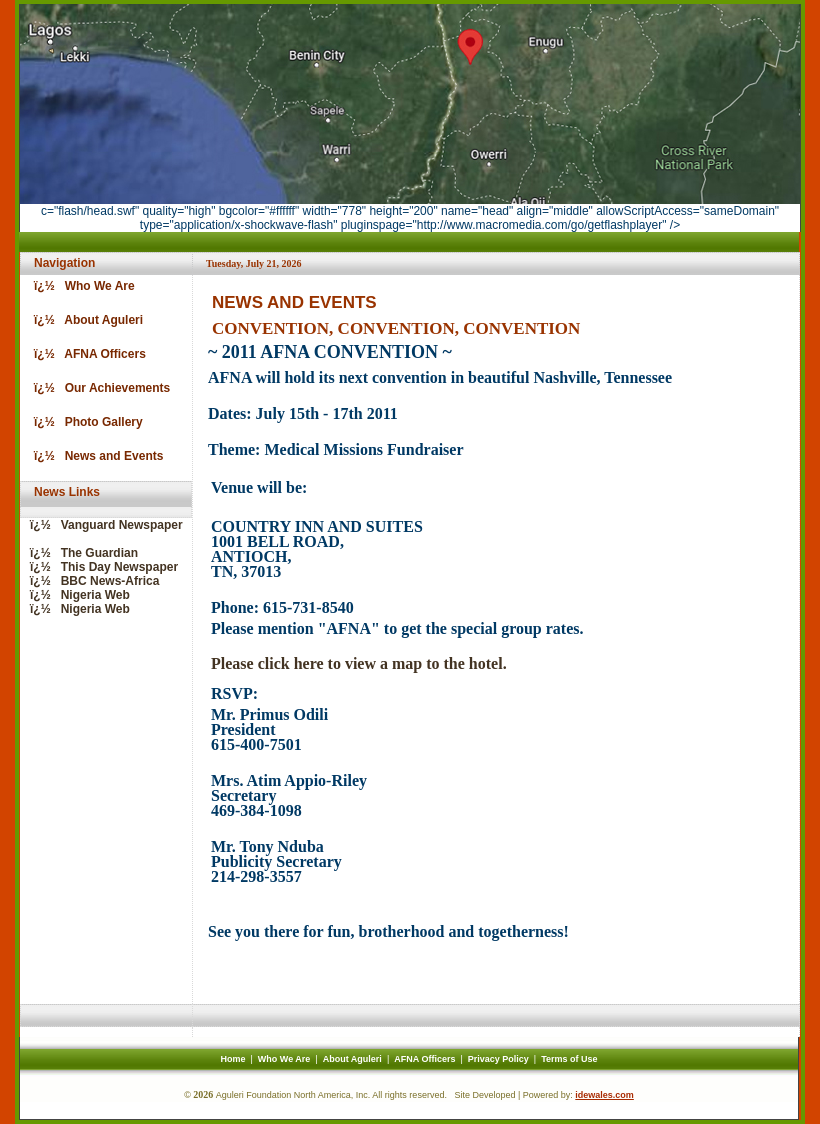 This screenshot has width=820, height=1124. Describe the element at coordinates (85, 354) in the screenshot. I see `ï¿½ AFNA Officers` at that location.